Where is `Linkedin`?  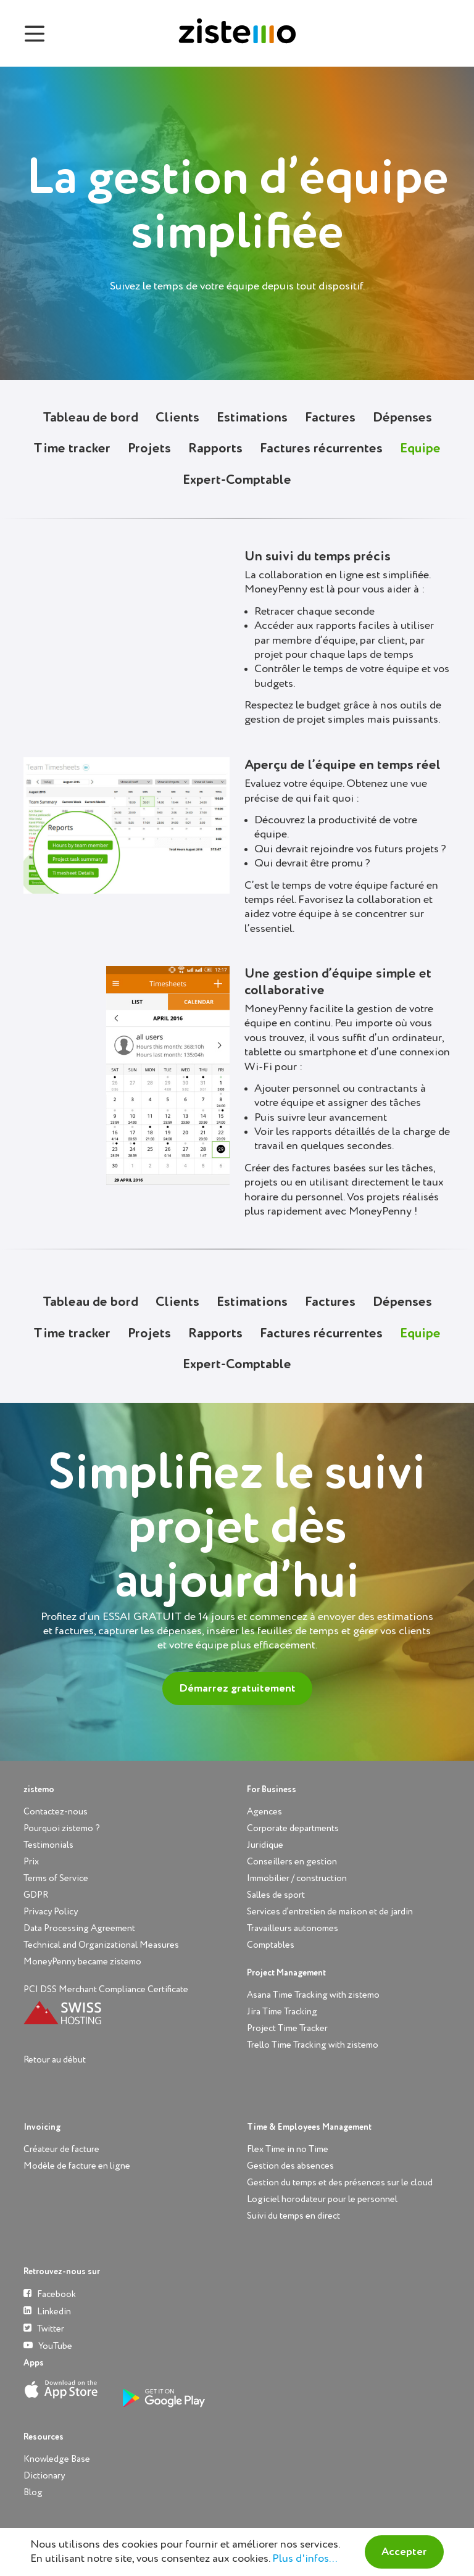 Linkedin is located at coordinates (47, 2311).